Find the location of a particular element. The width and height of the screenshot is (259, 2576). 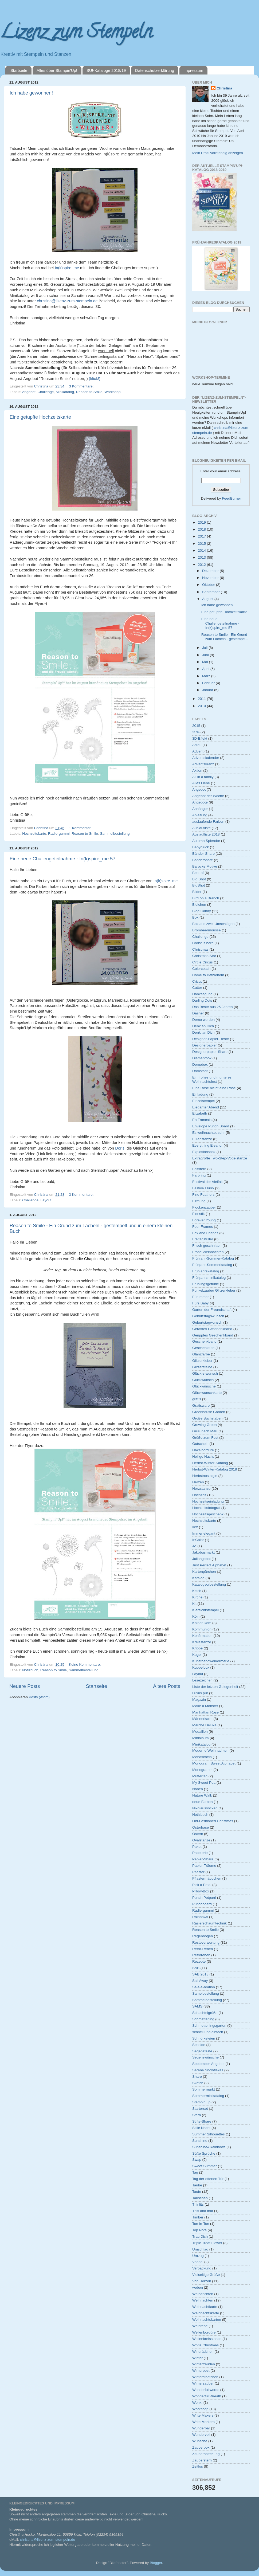

Mein Profil vollständig anzeigen is located at coordinates (217, 153).